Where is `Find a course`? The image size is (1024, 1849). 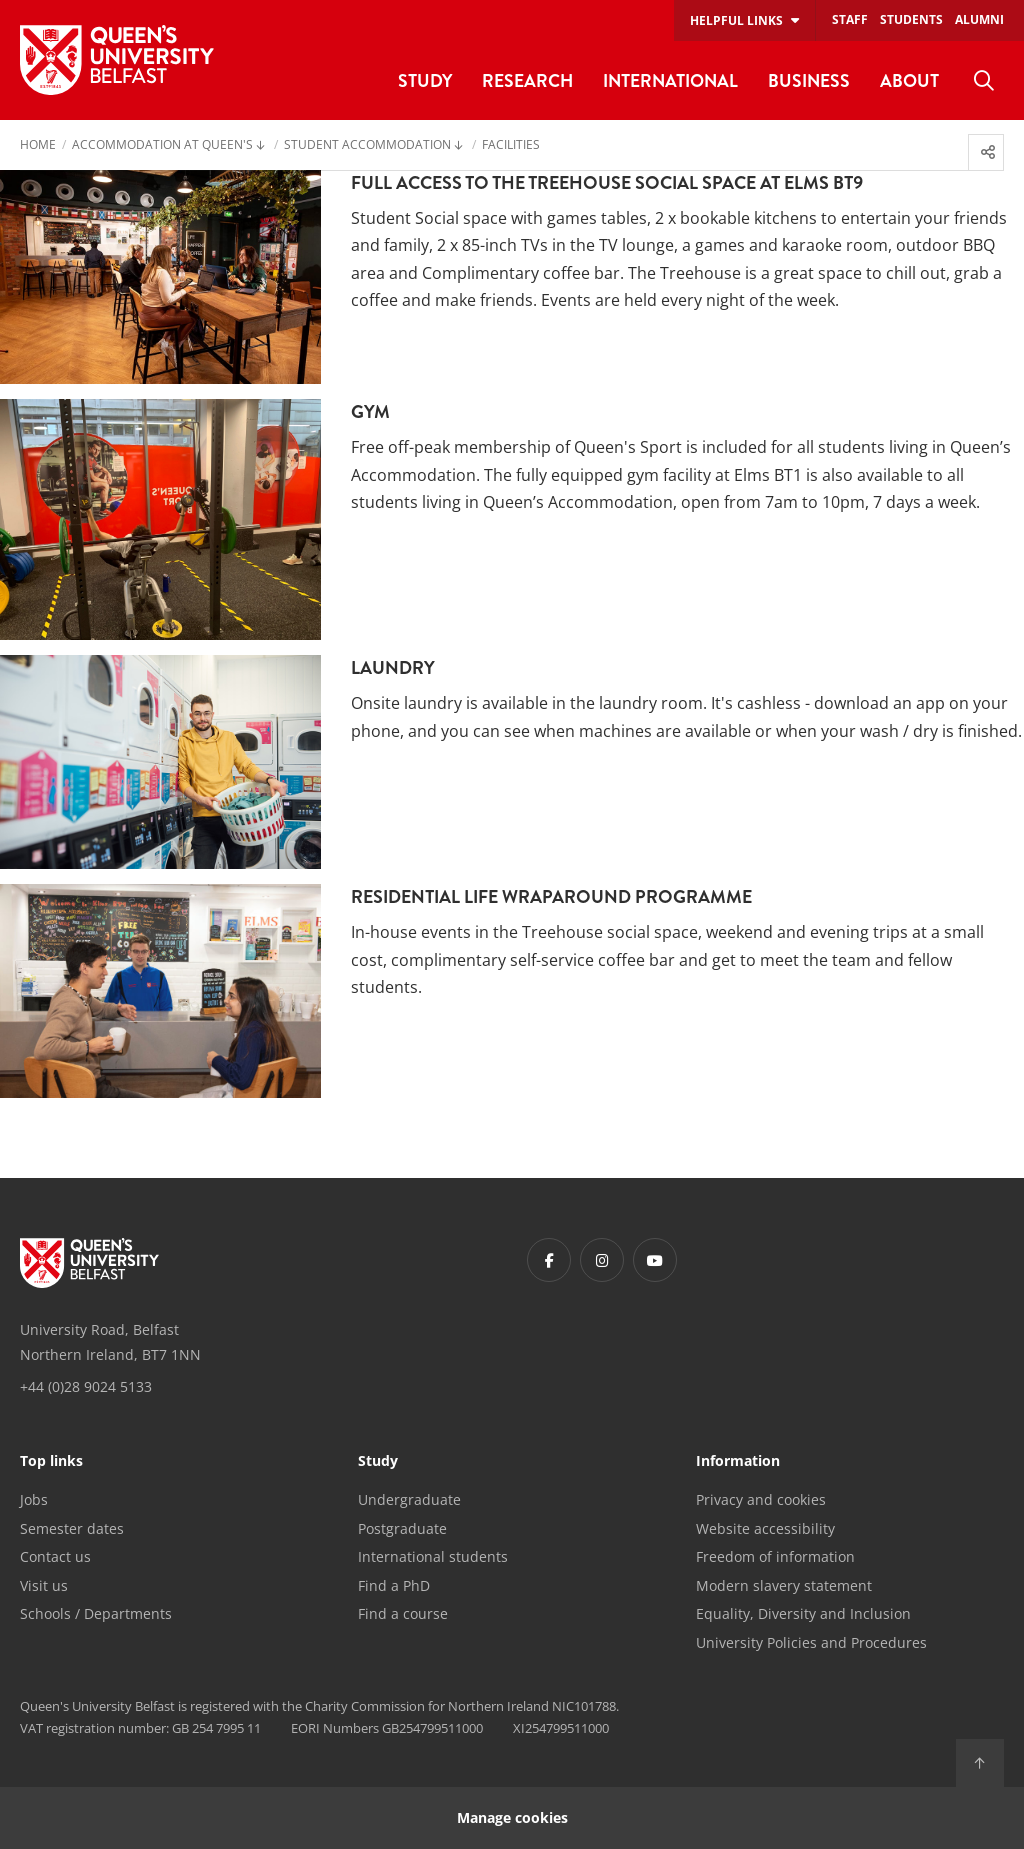
Find a course is located at coordinates (403, 1613).